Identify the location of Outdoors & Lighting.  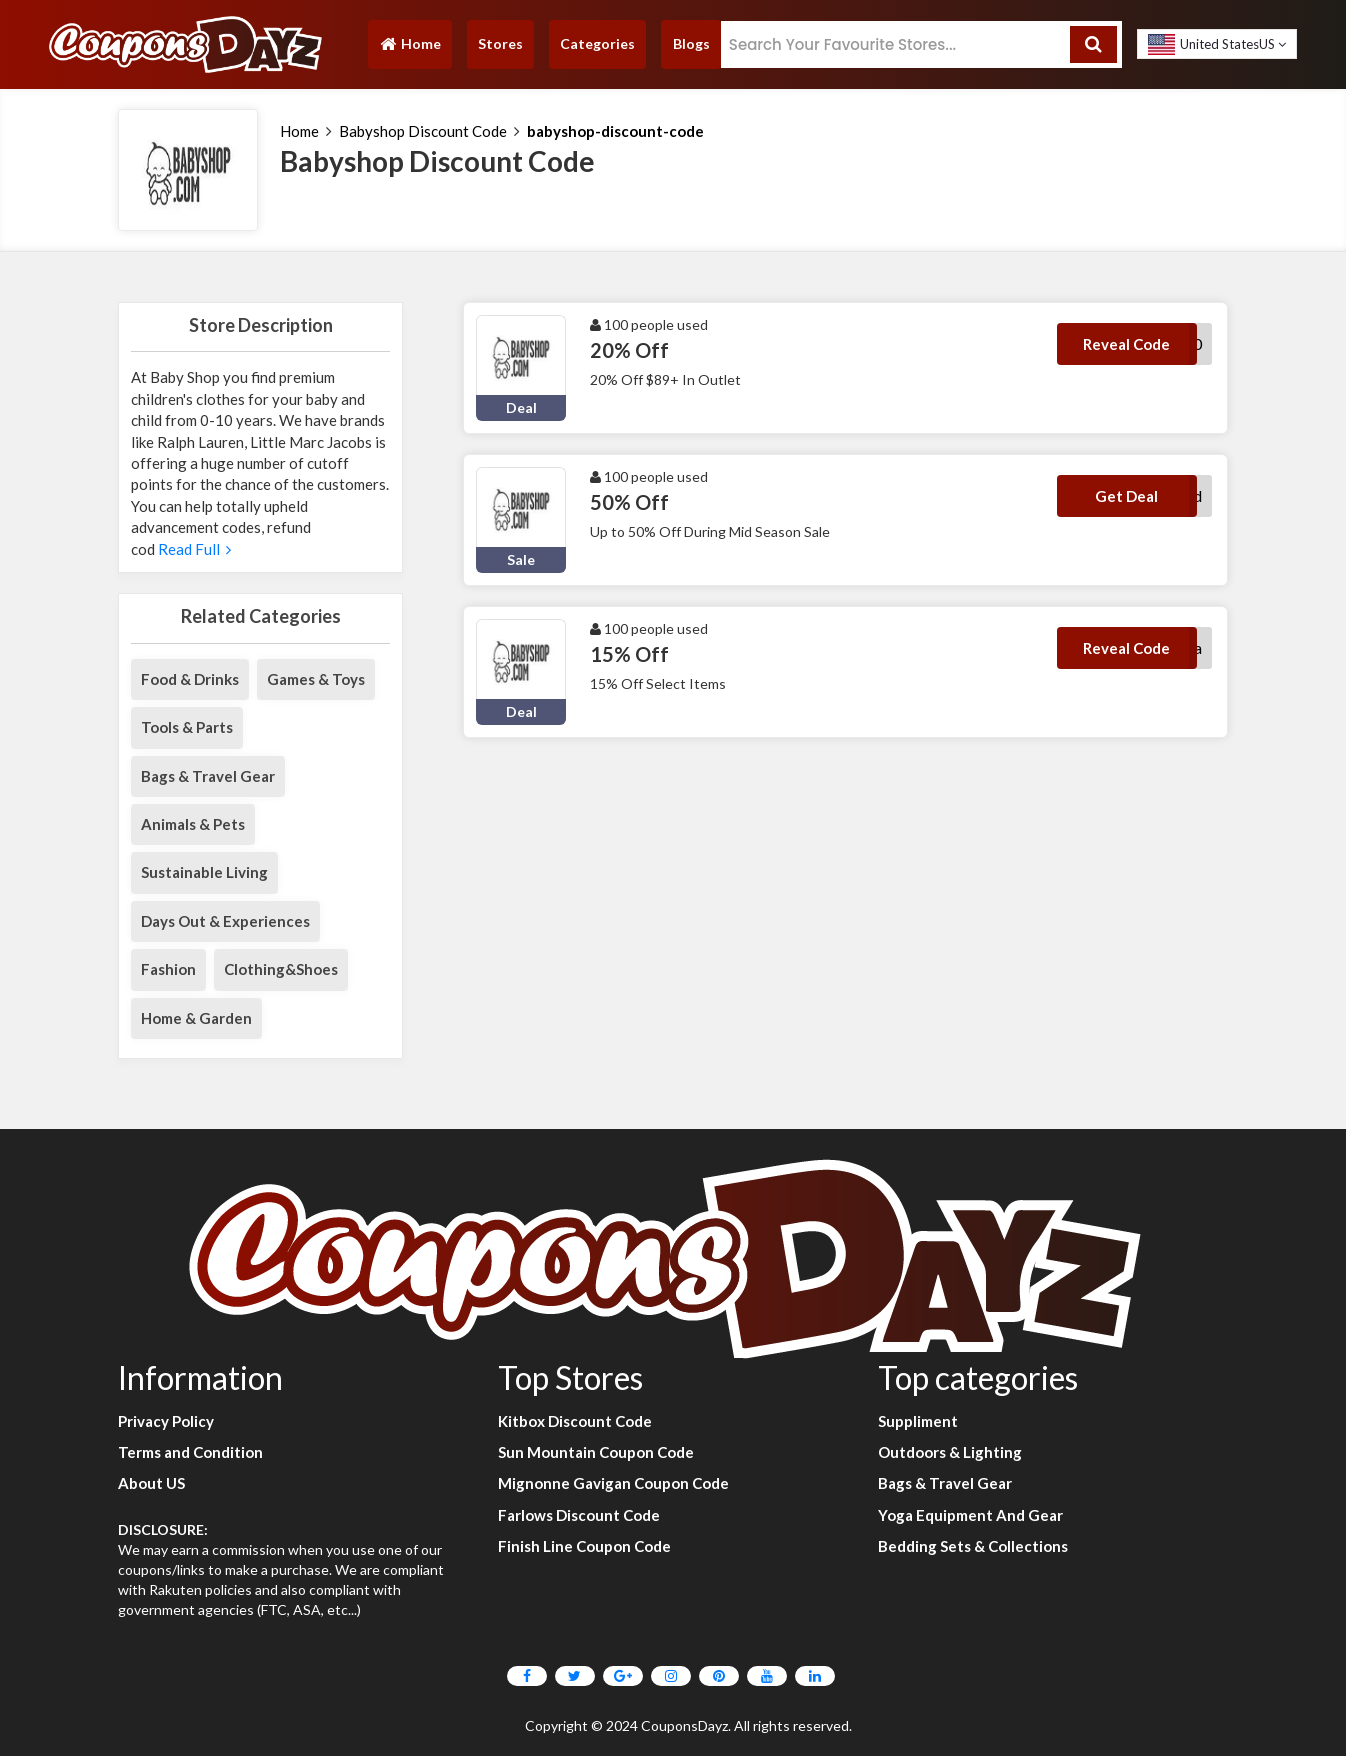
(950, 1452).